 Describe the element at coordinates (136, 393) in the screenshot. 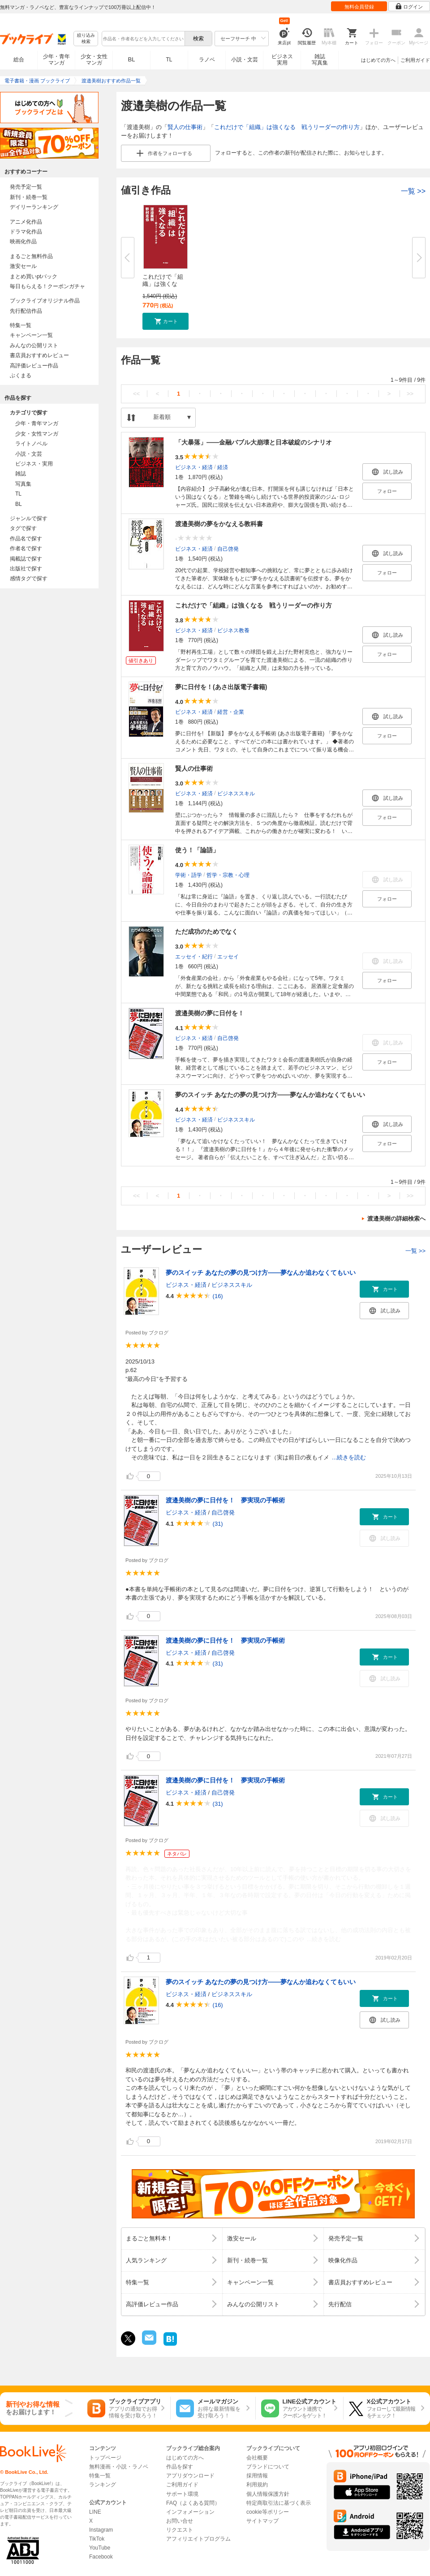

I see `<<` at that location.